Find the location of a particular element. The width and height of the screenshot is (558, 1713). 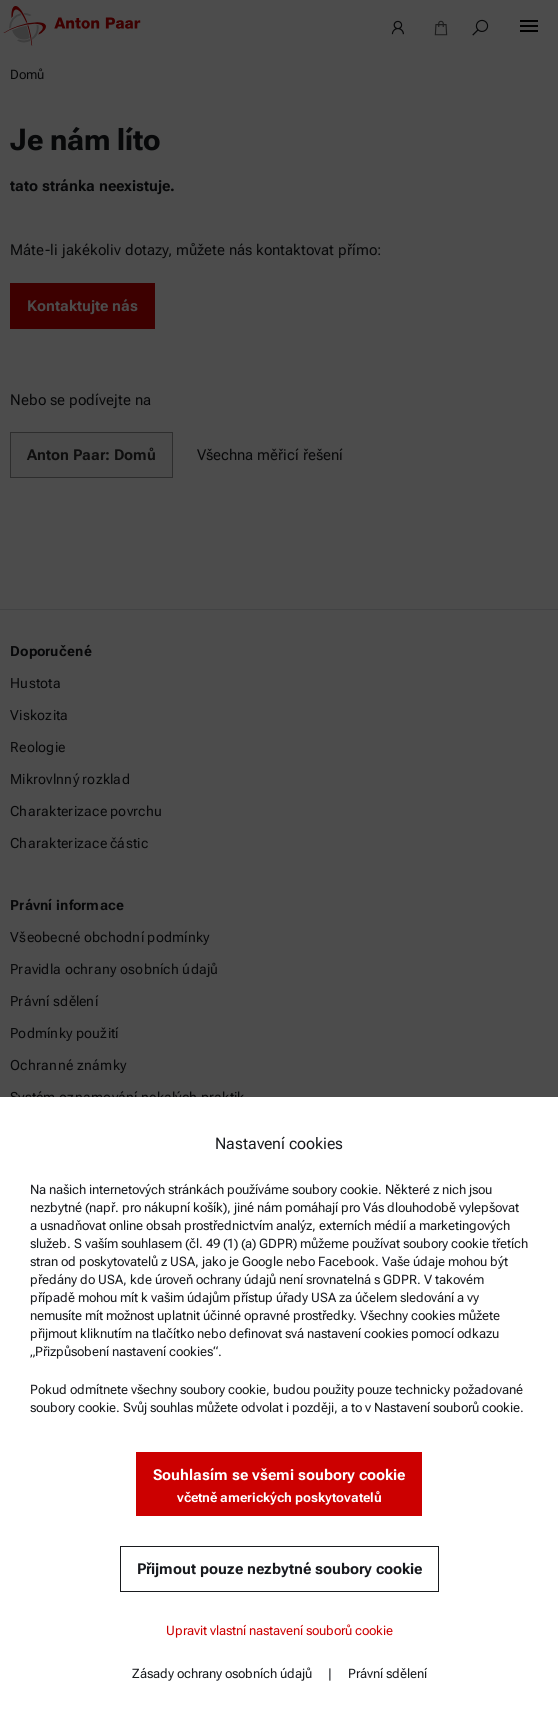

Právní sdělení is located at coordinates (387, 1673).